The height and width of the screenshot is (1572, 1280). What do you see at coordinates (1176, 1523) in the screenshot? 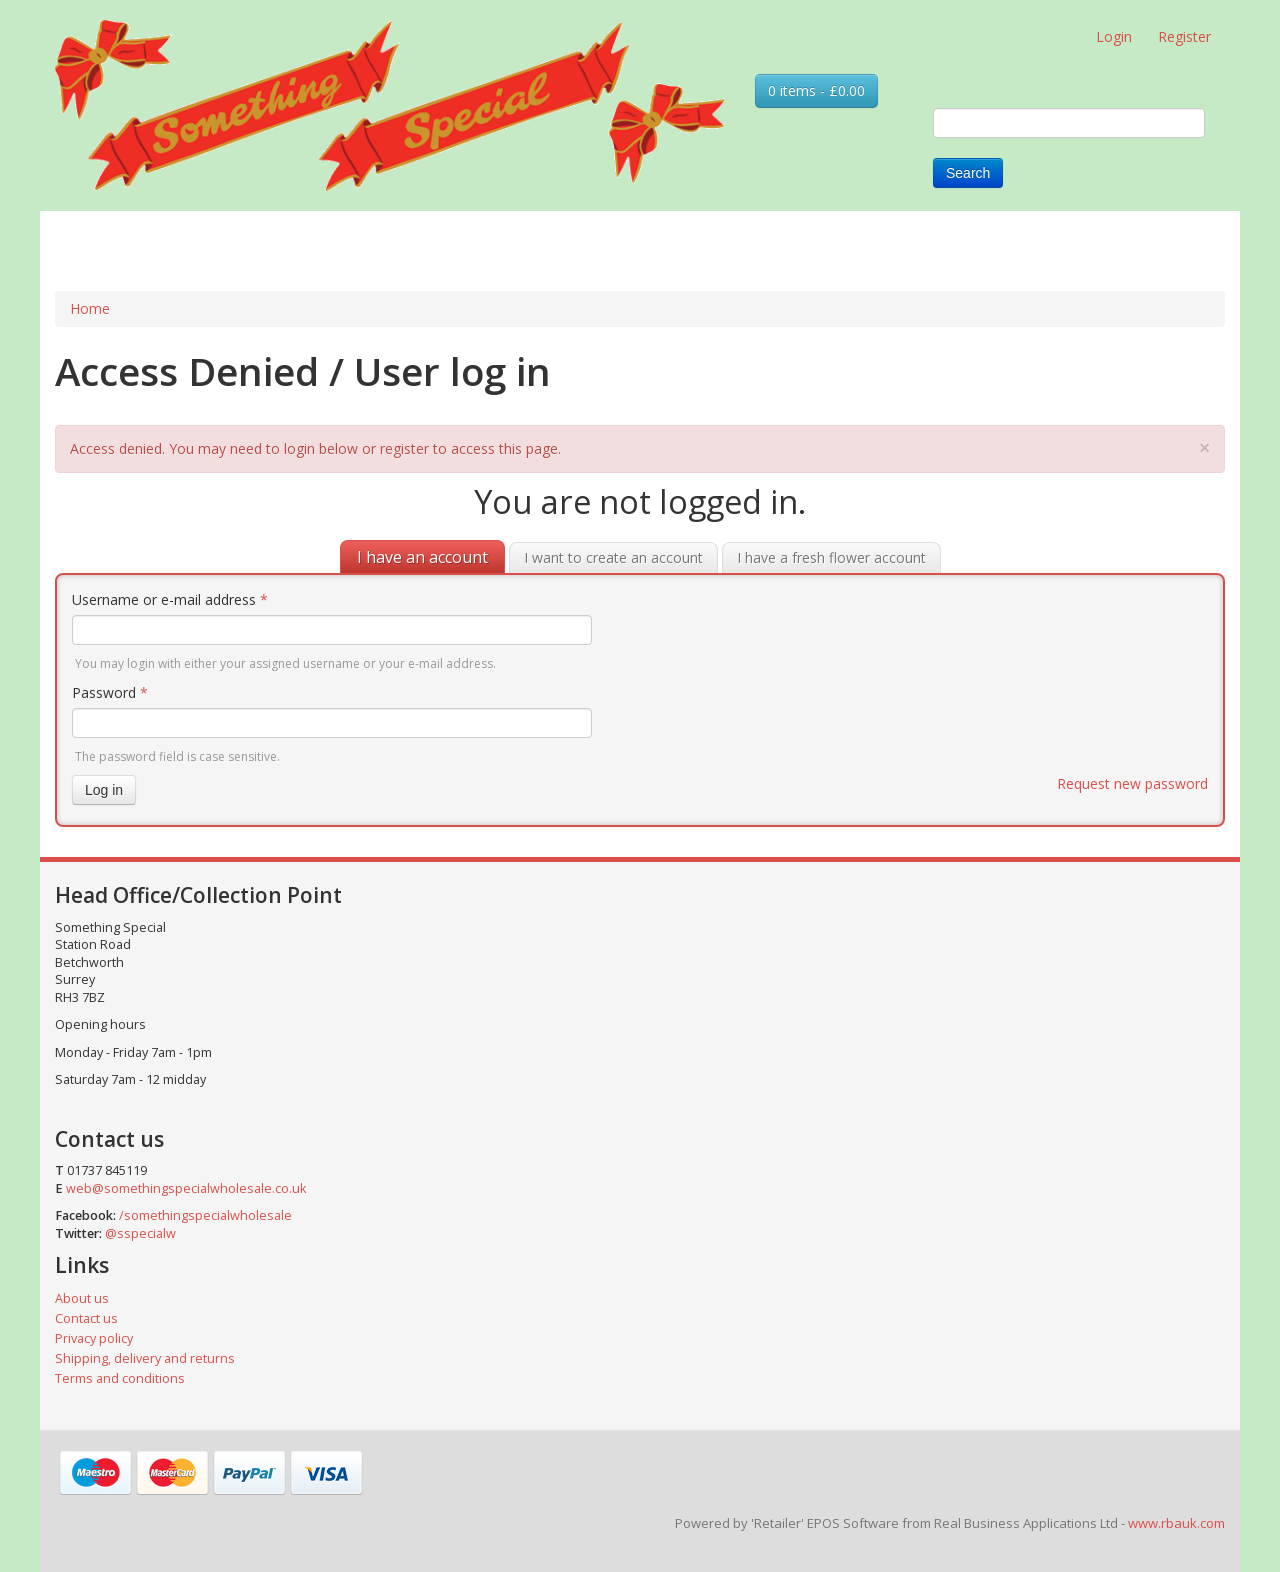
I see `www.rbauk.com` at bounding box center [1176, 1523].